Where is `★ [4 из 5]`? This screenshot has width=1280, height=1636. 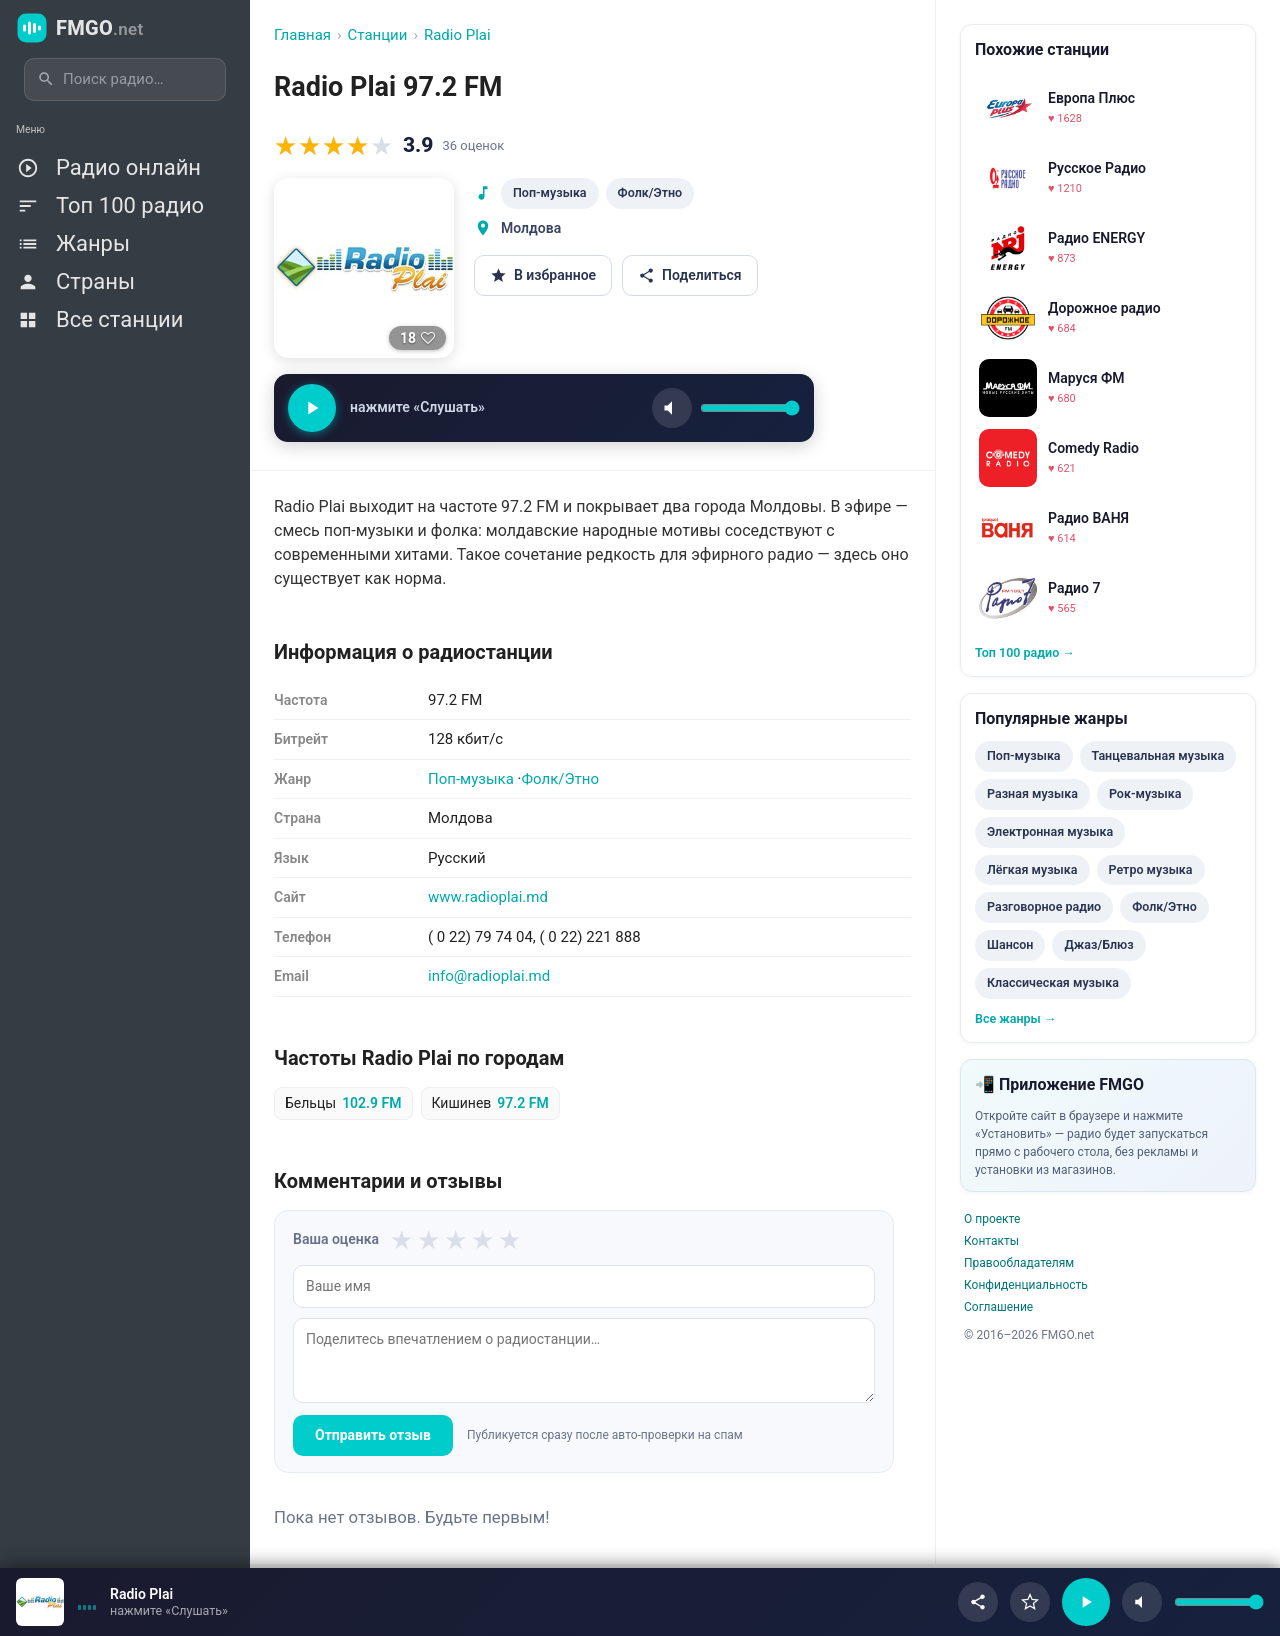
★ [4 из 5] is located at coordinates (482, 1240).